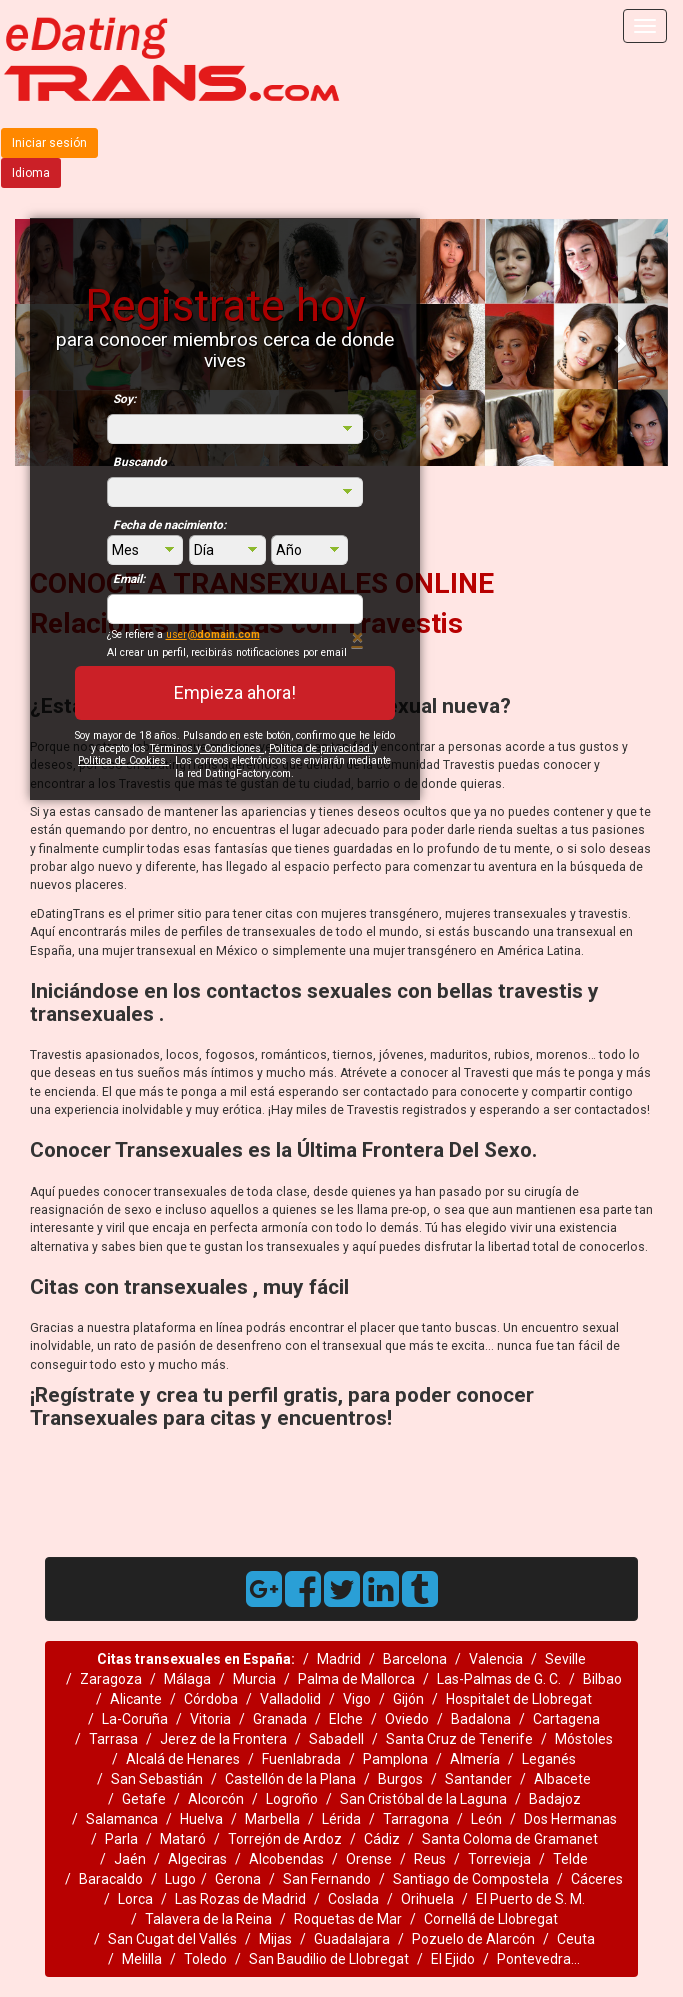  Describe the element at coordinates (290, 1699) in the screenshot. I see `Valladolid‎‎‎` at that location.